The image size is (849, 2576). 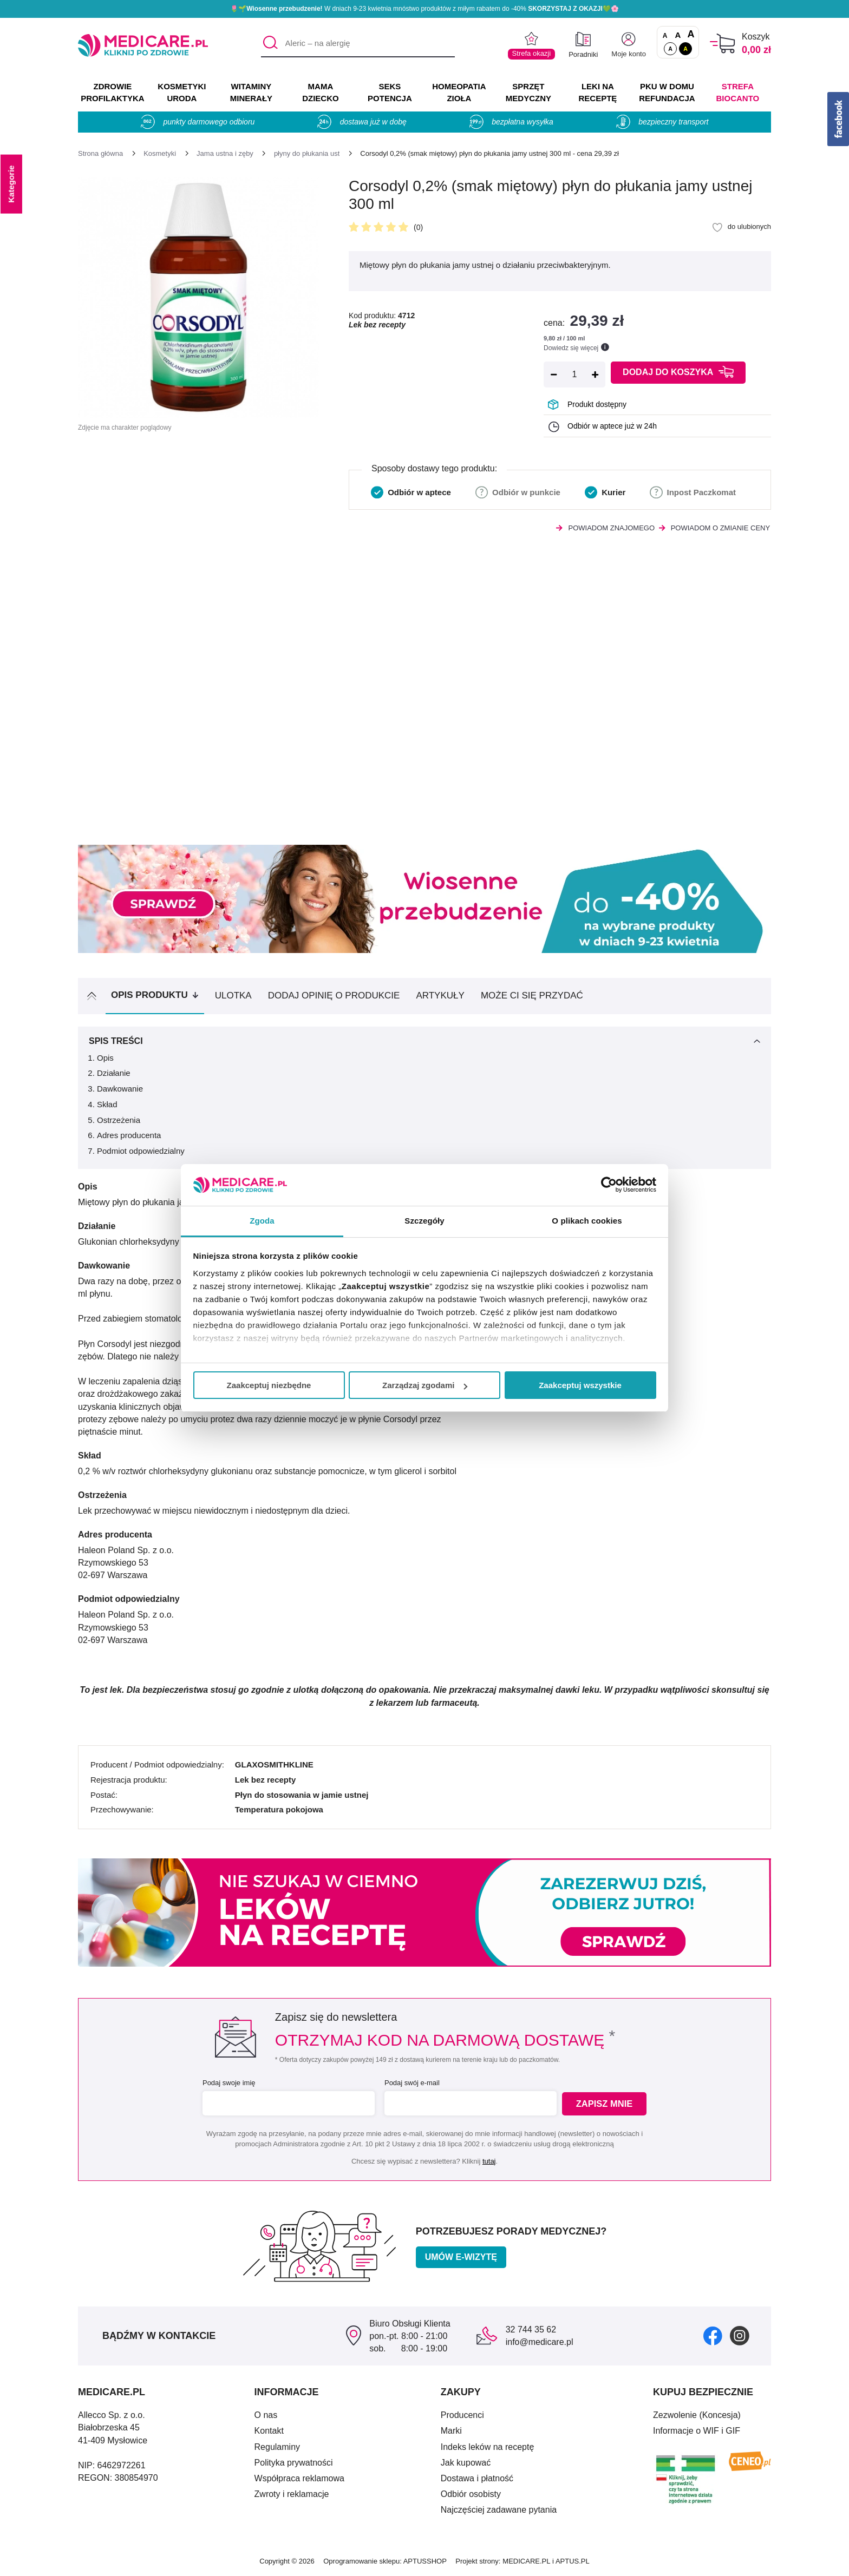 What do you see at coordinates (299, 2478) in the screenshot?
I see `Współpraca reklamowa` at bounding box center [299, 2478].